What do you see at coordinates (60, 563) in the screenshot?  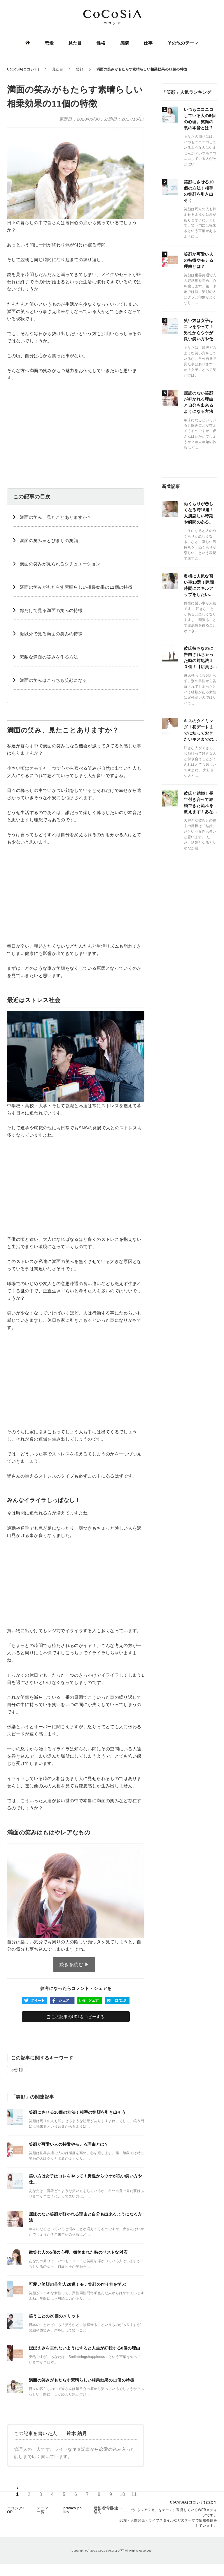 I see `️満面の笑みが見られるシチュエーション` at bounding box center [60, 563].